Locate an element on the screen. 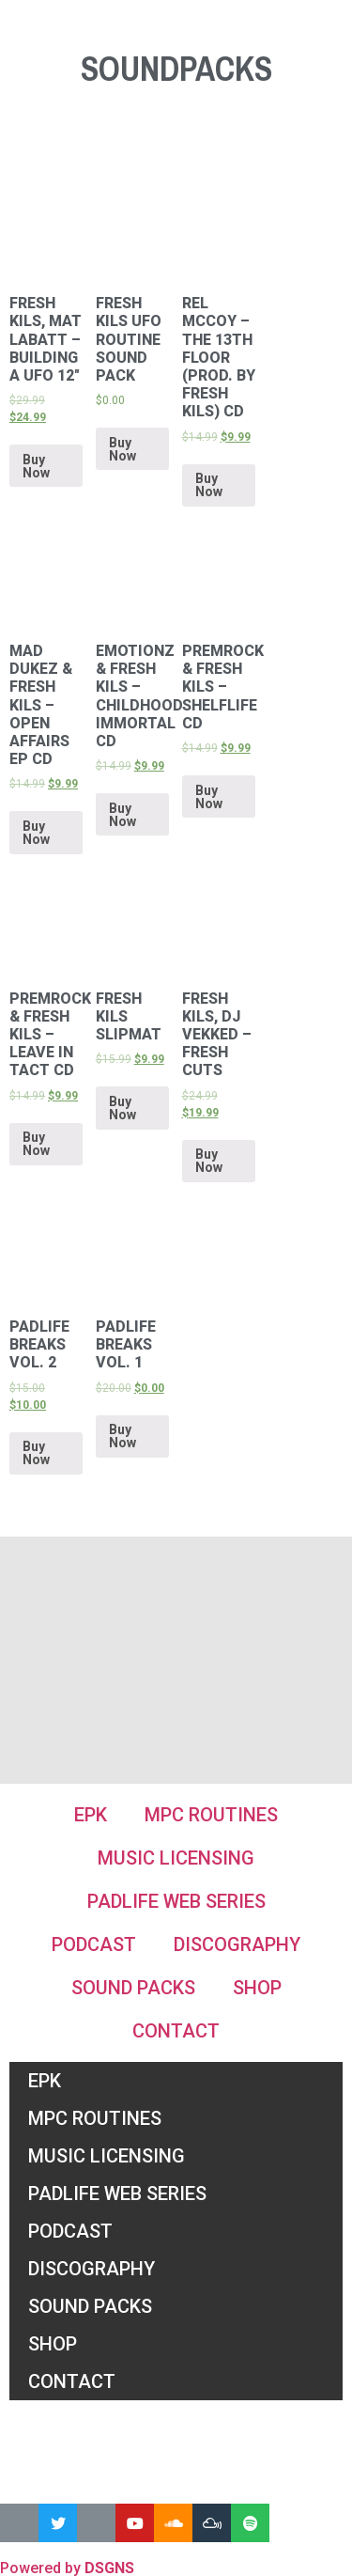  Buy Now [Add “Fresh Kils UFO Routine Sound Pack” to your cart] is located at coordinates (122, 449).